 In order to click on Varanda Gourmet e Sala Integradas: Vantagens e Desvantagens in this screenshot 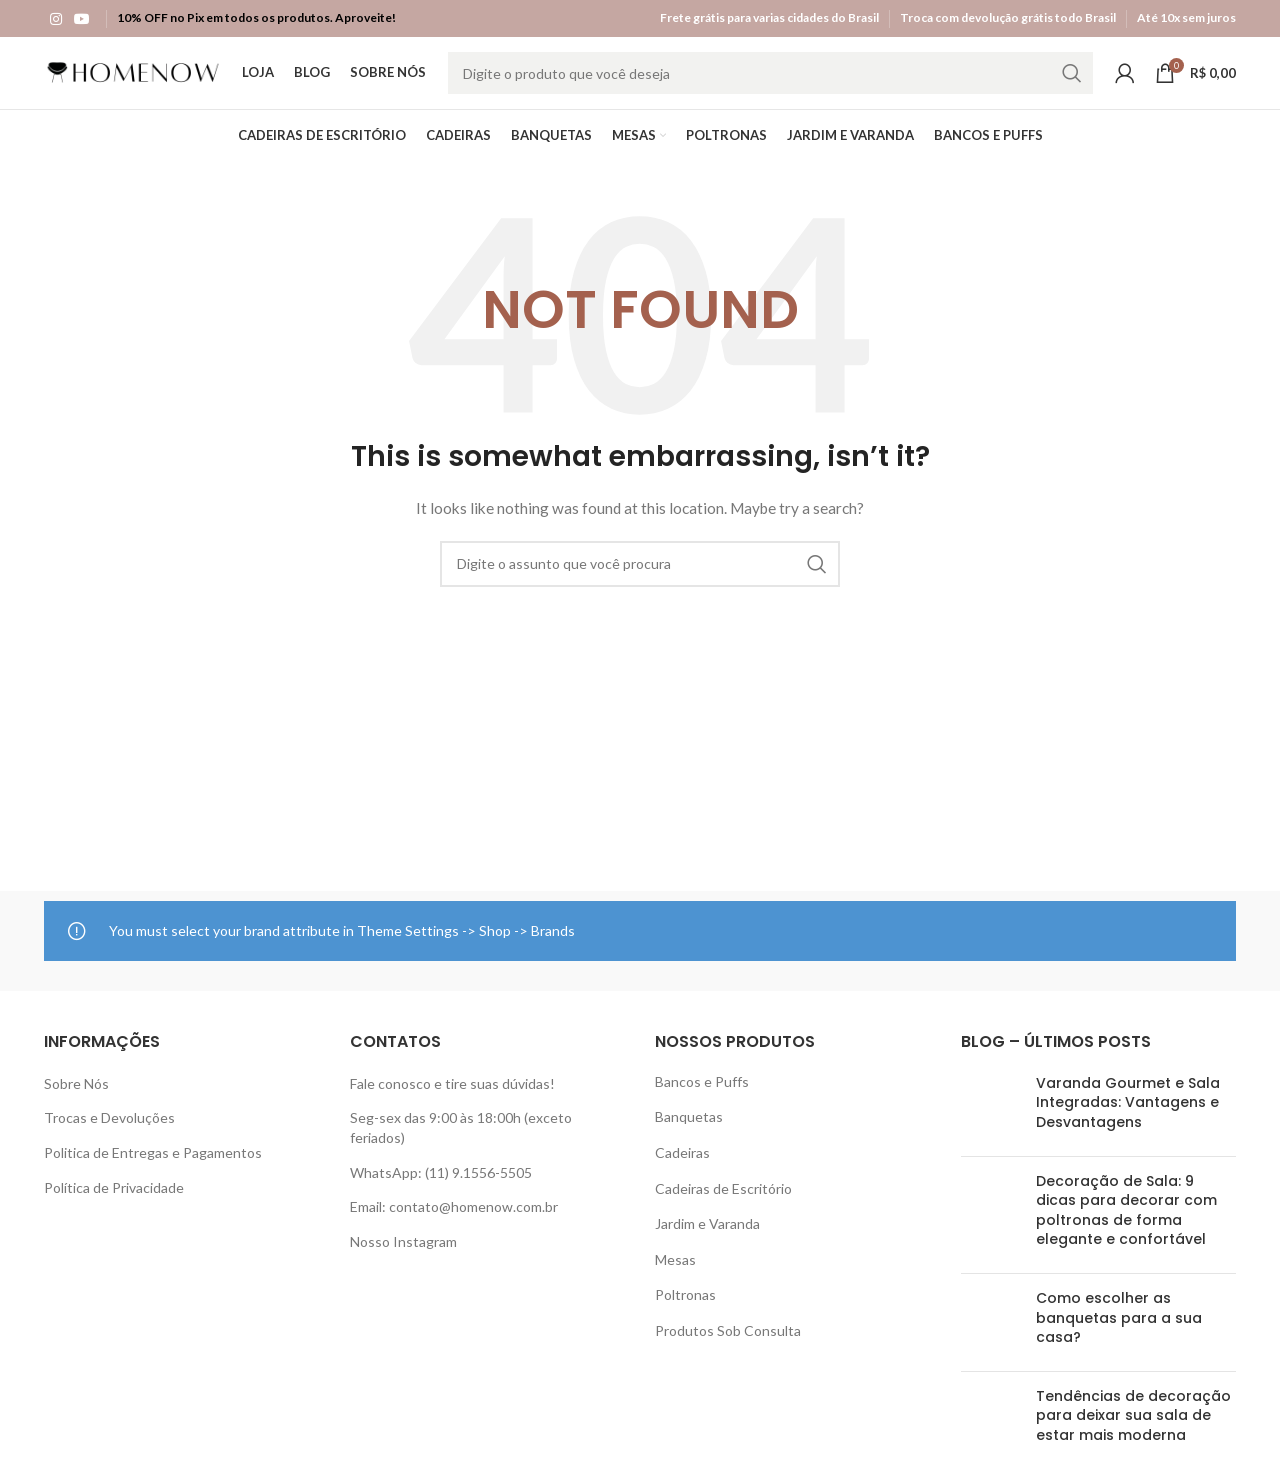, I will do `click(1128, 1120)`.